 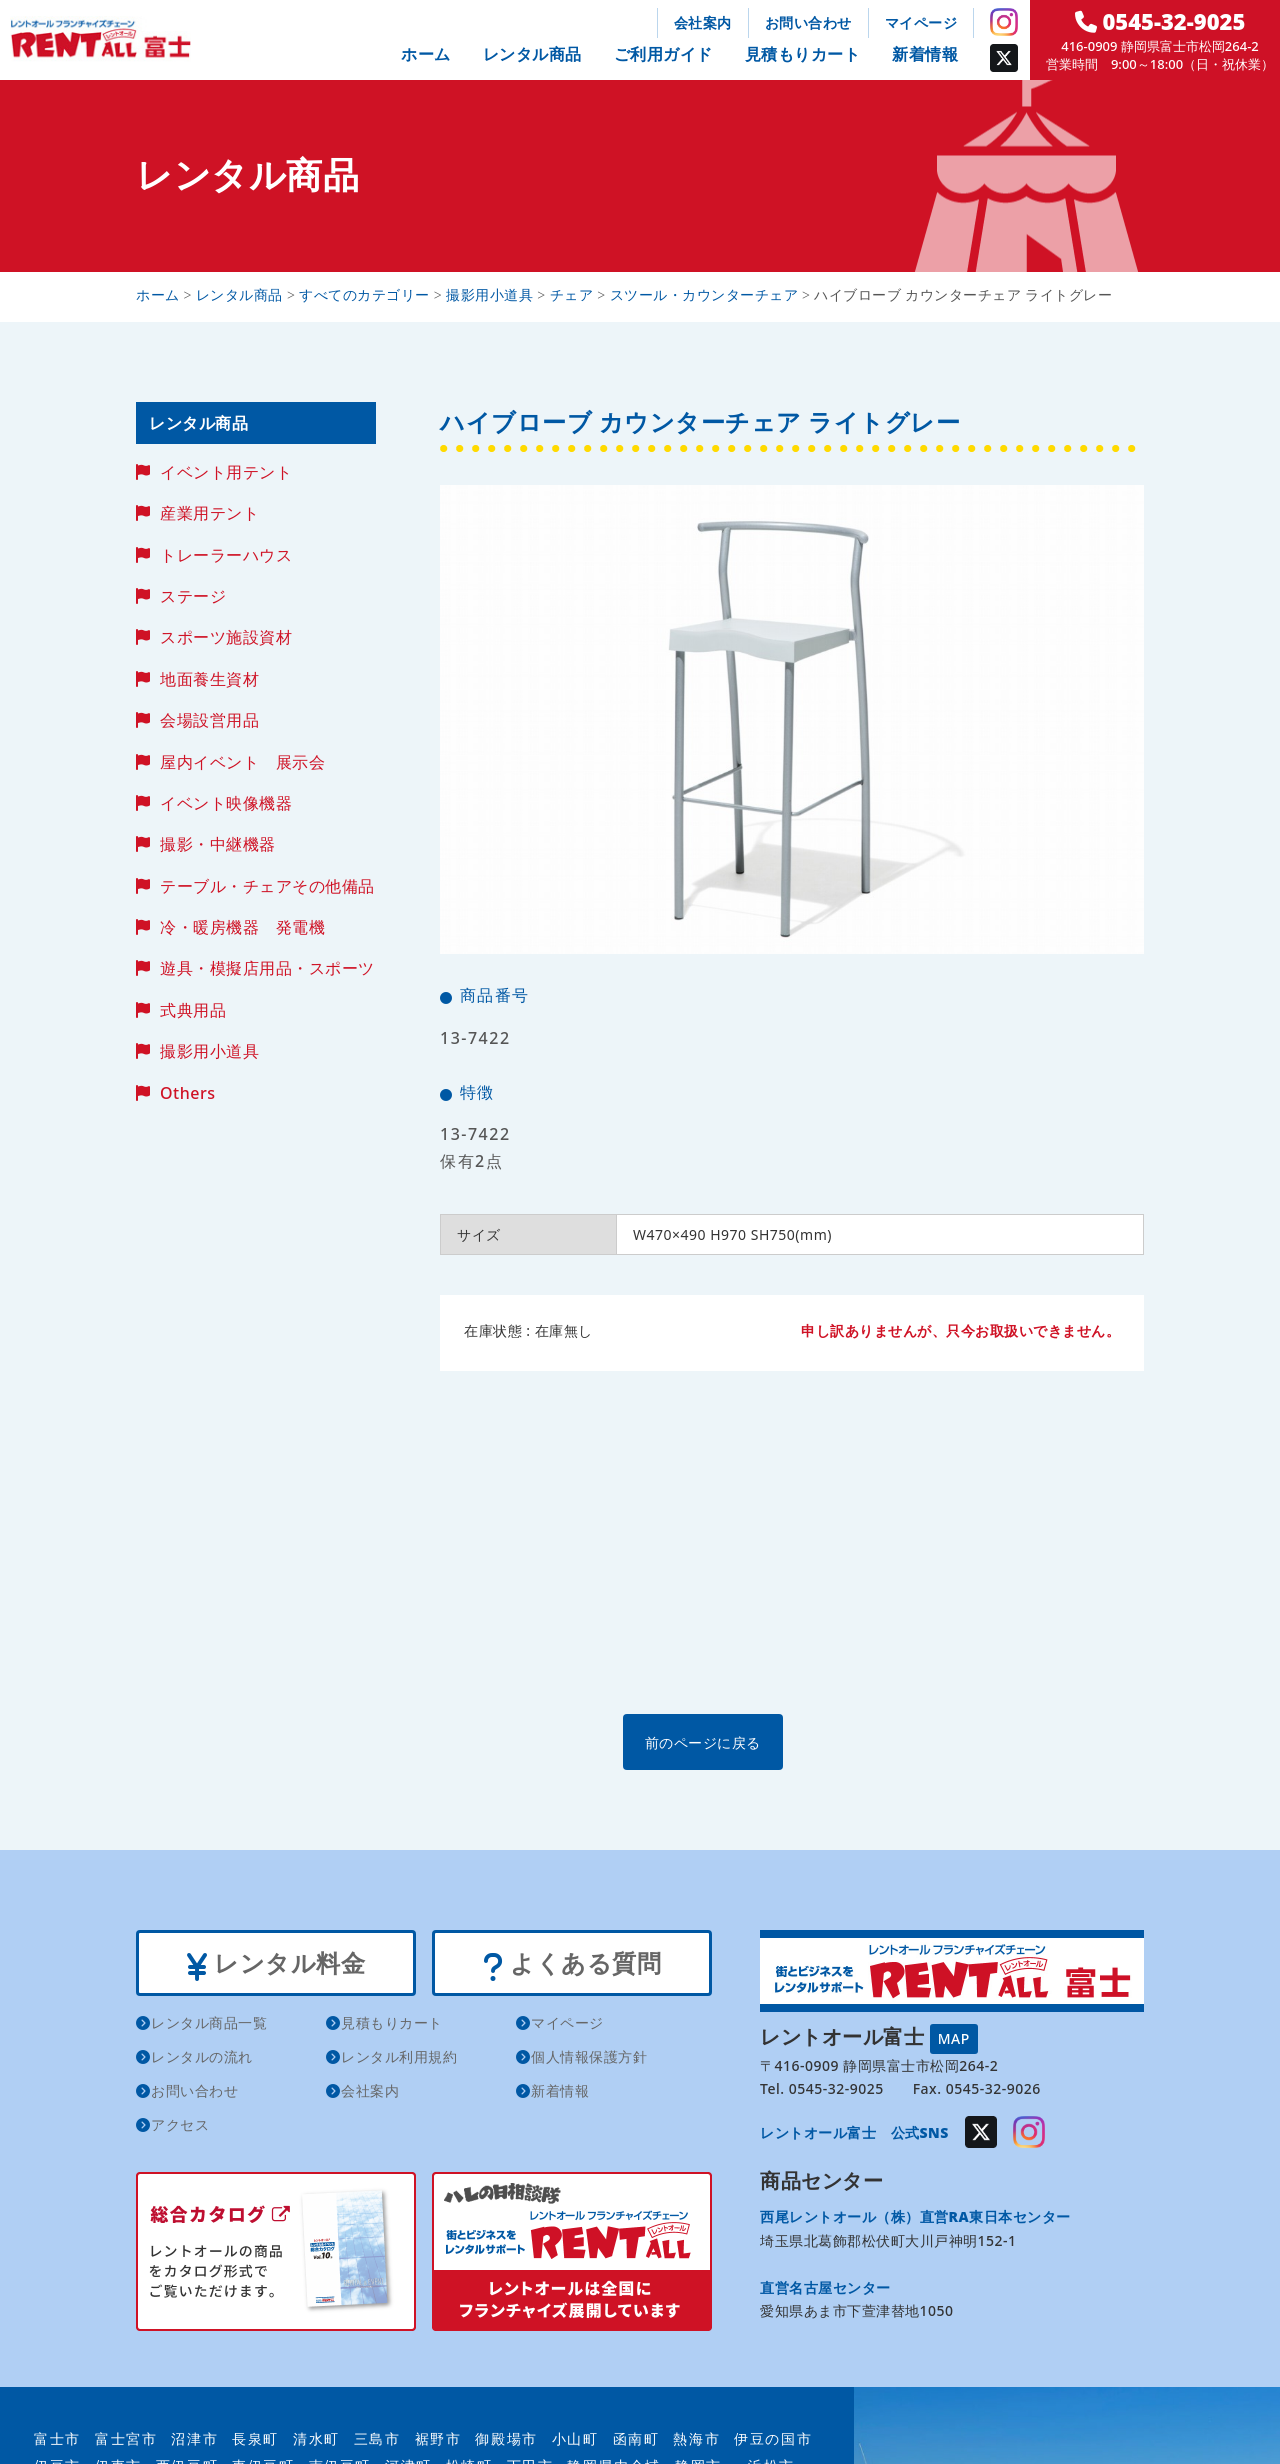 What do you see at coordinates (703, 22) in the screenshot?
I see `会社案内` at bounding box center [703, 22].